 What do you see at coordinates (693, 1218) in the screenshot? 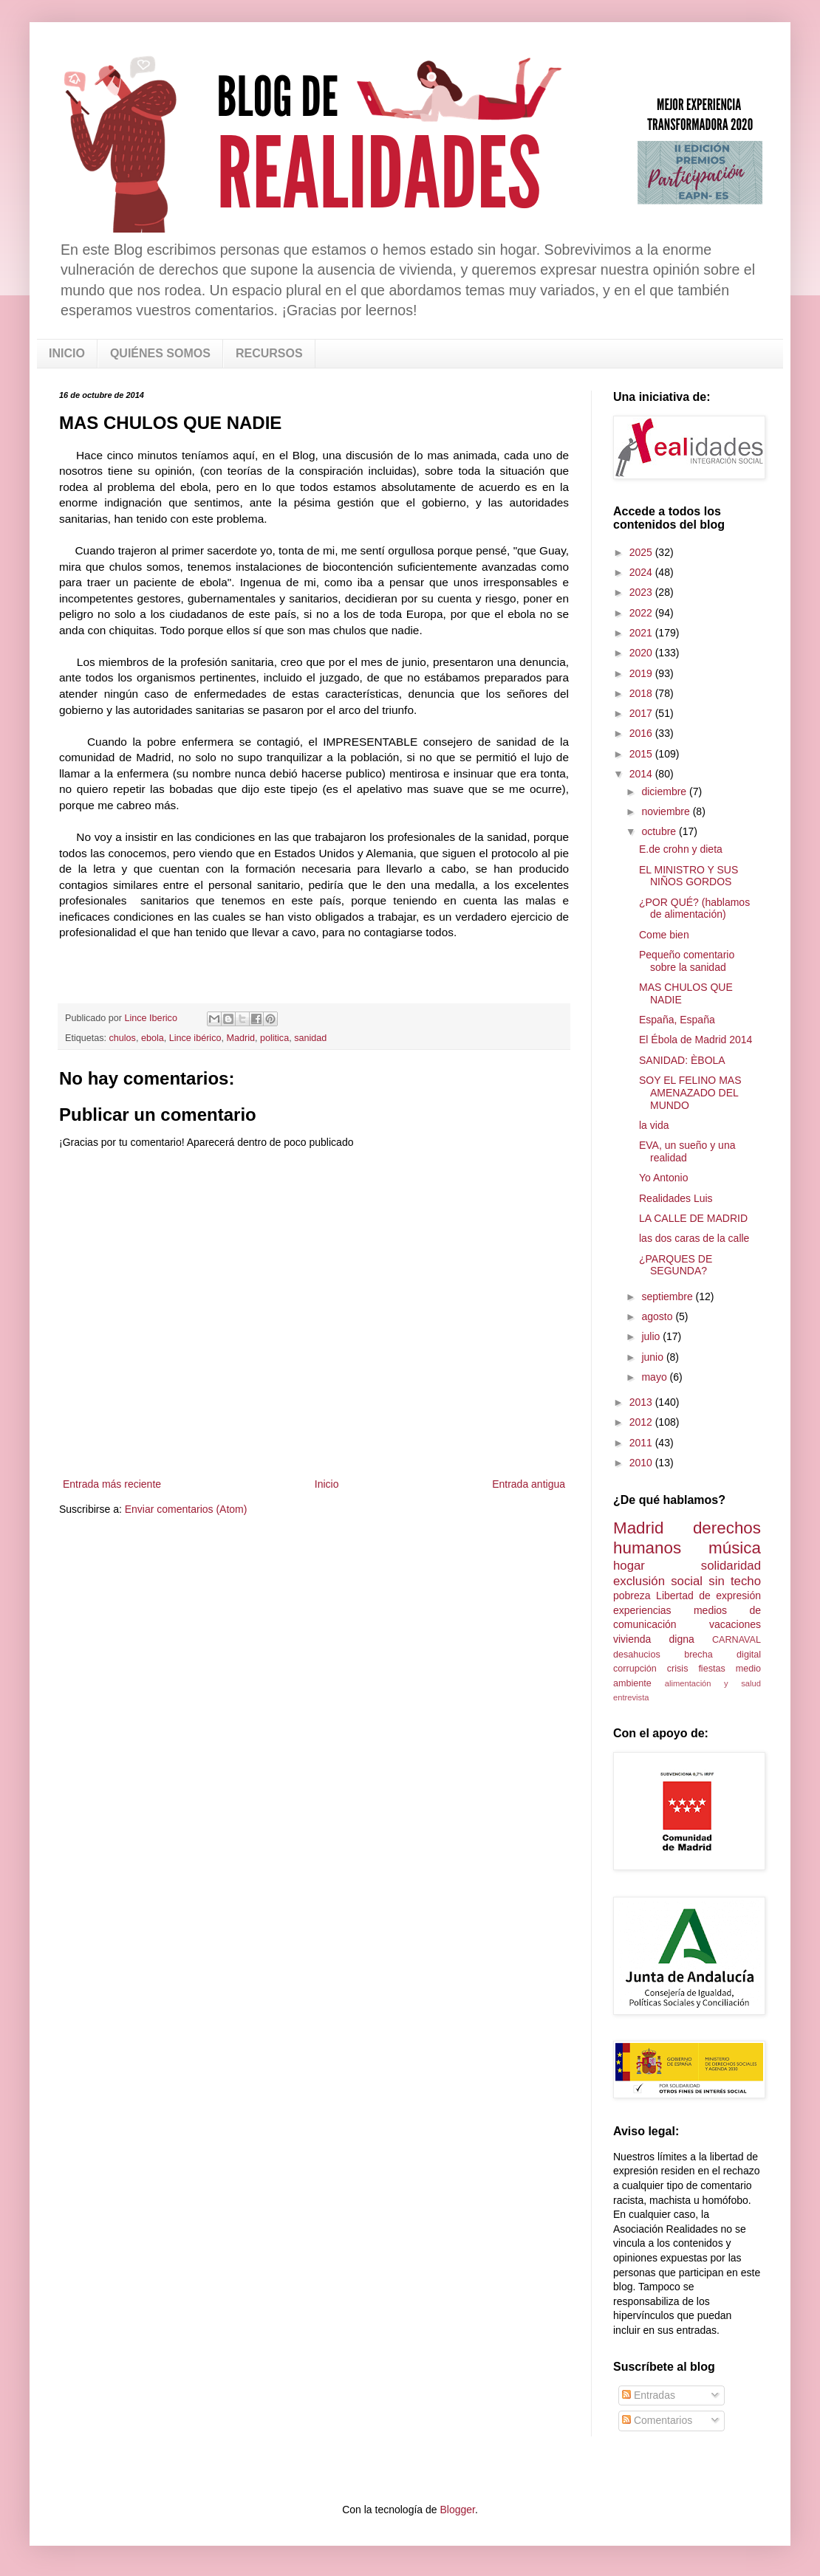
I see `LA CALLE DE MADRID` at bounding box center [693, 1218].